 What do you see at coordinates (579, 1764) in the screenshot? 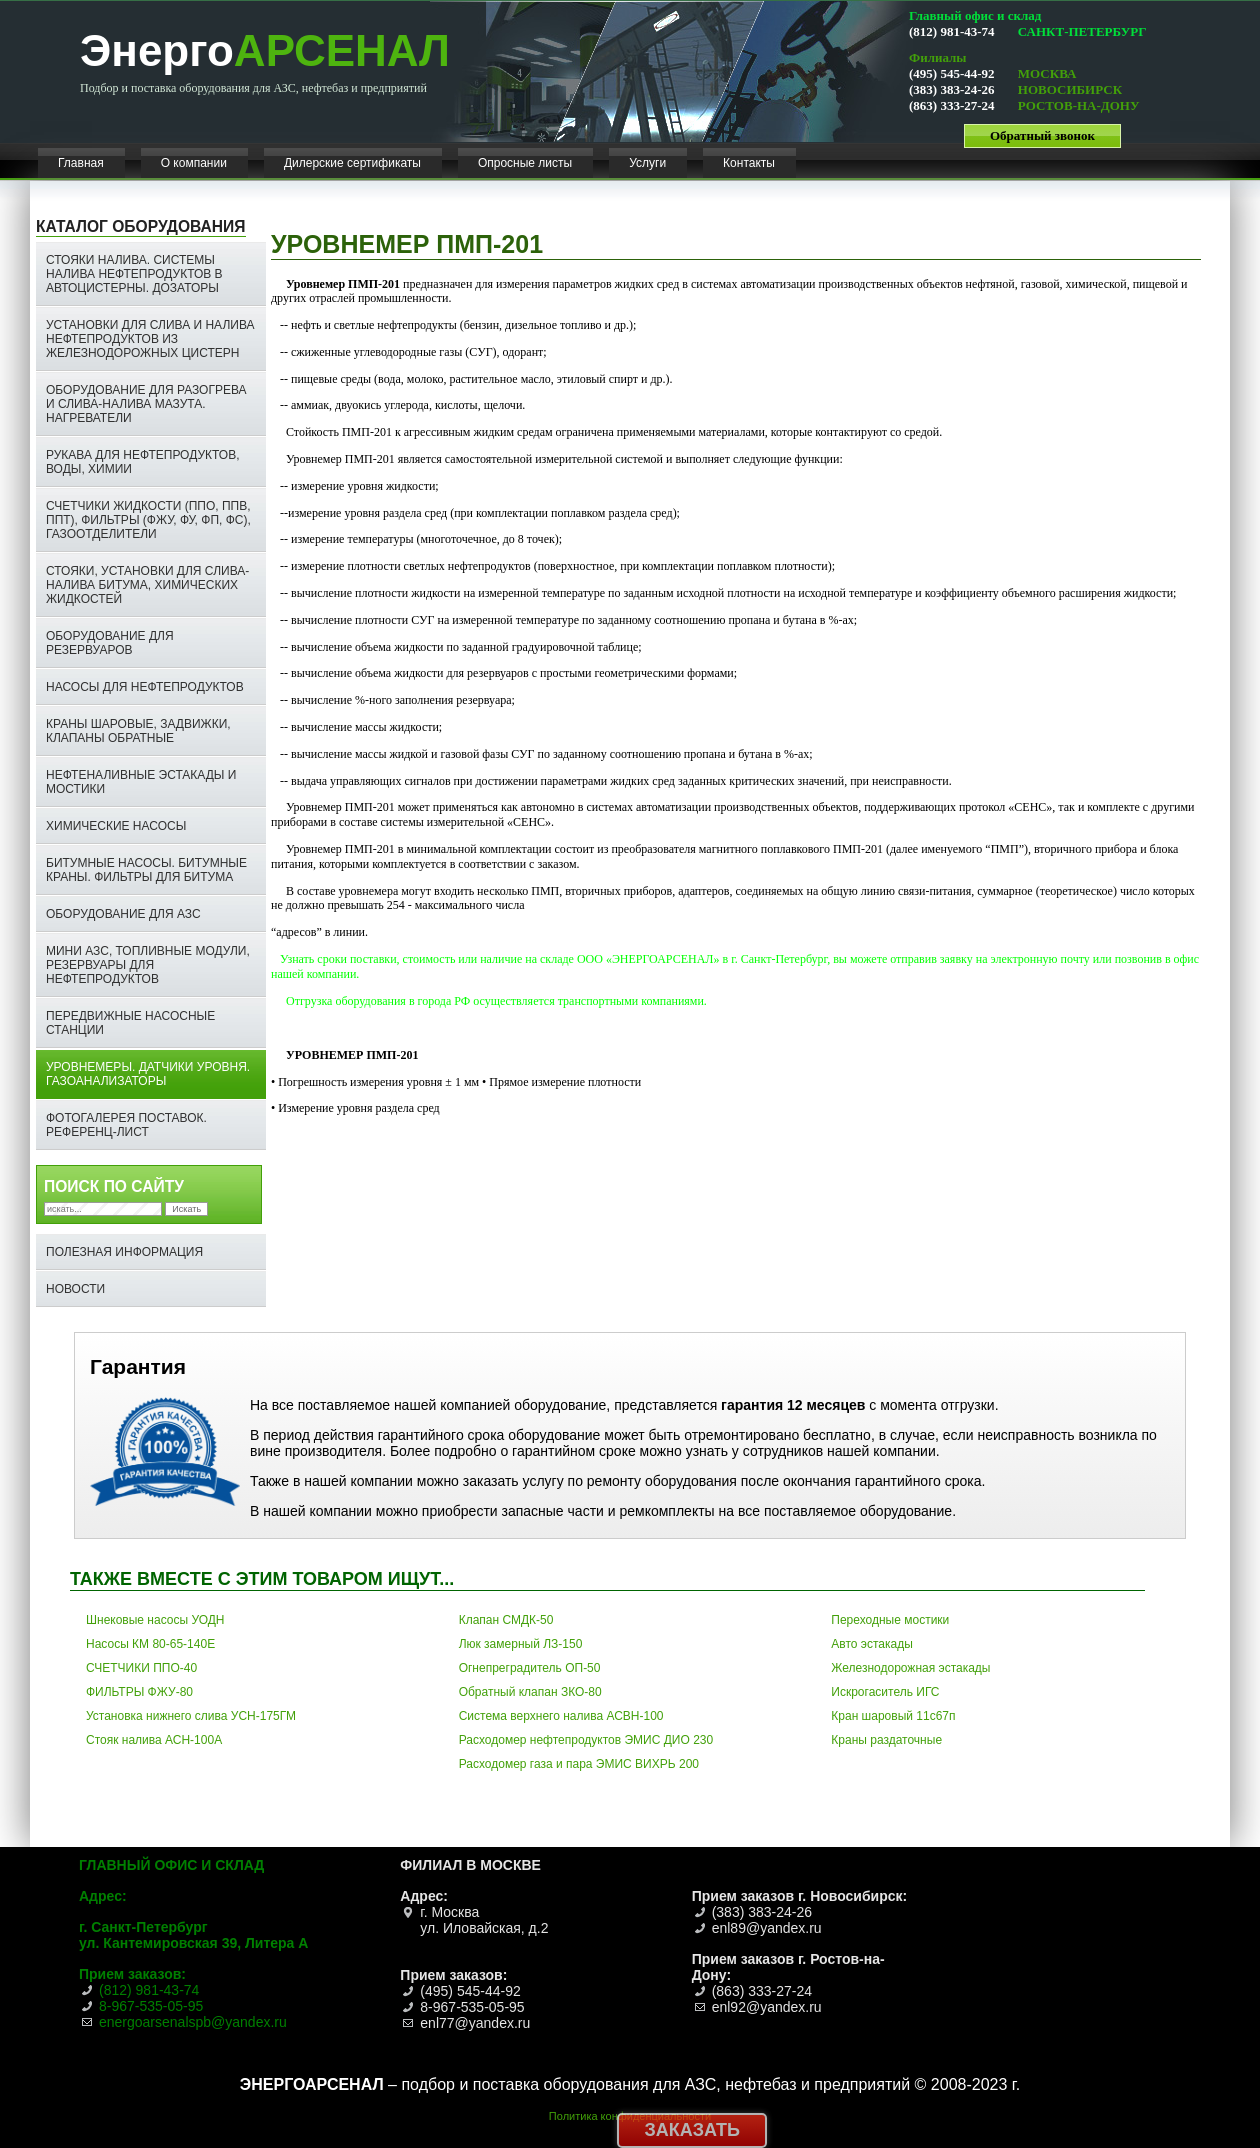
I see `Расходомер газа и пара ЭМИС ВИХРЬ 200` at bounding box center [579, 1764].